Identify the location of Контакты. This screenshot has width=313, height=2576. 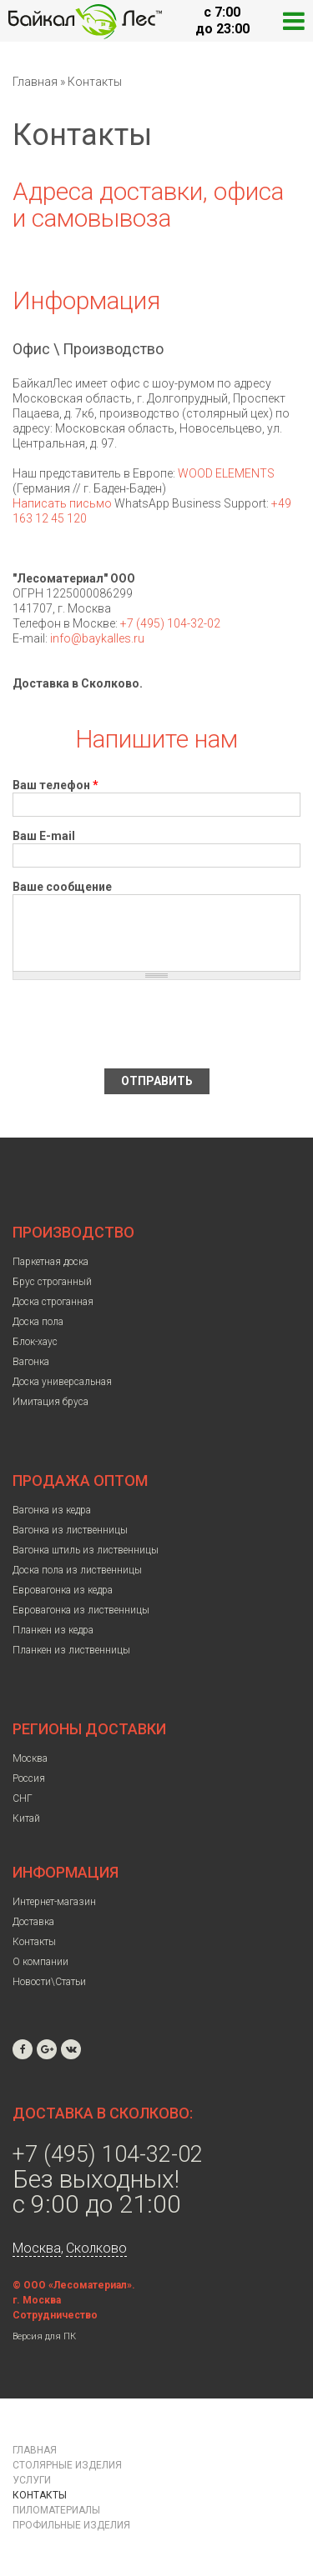
(34, 1942).